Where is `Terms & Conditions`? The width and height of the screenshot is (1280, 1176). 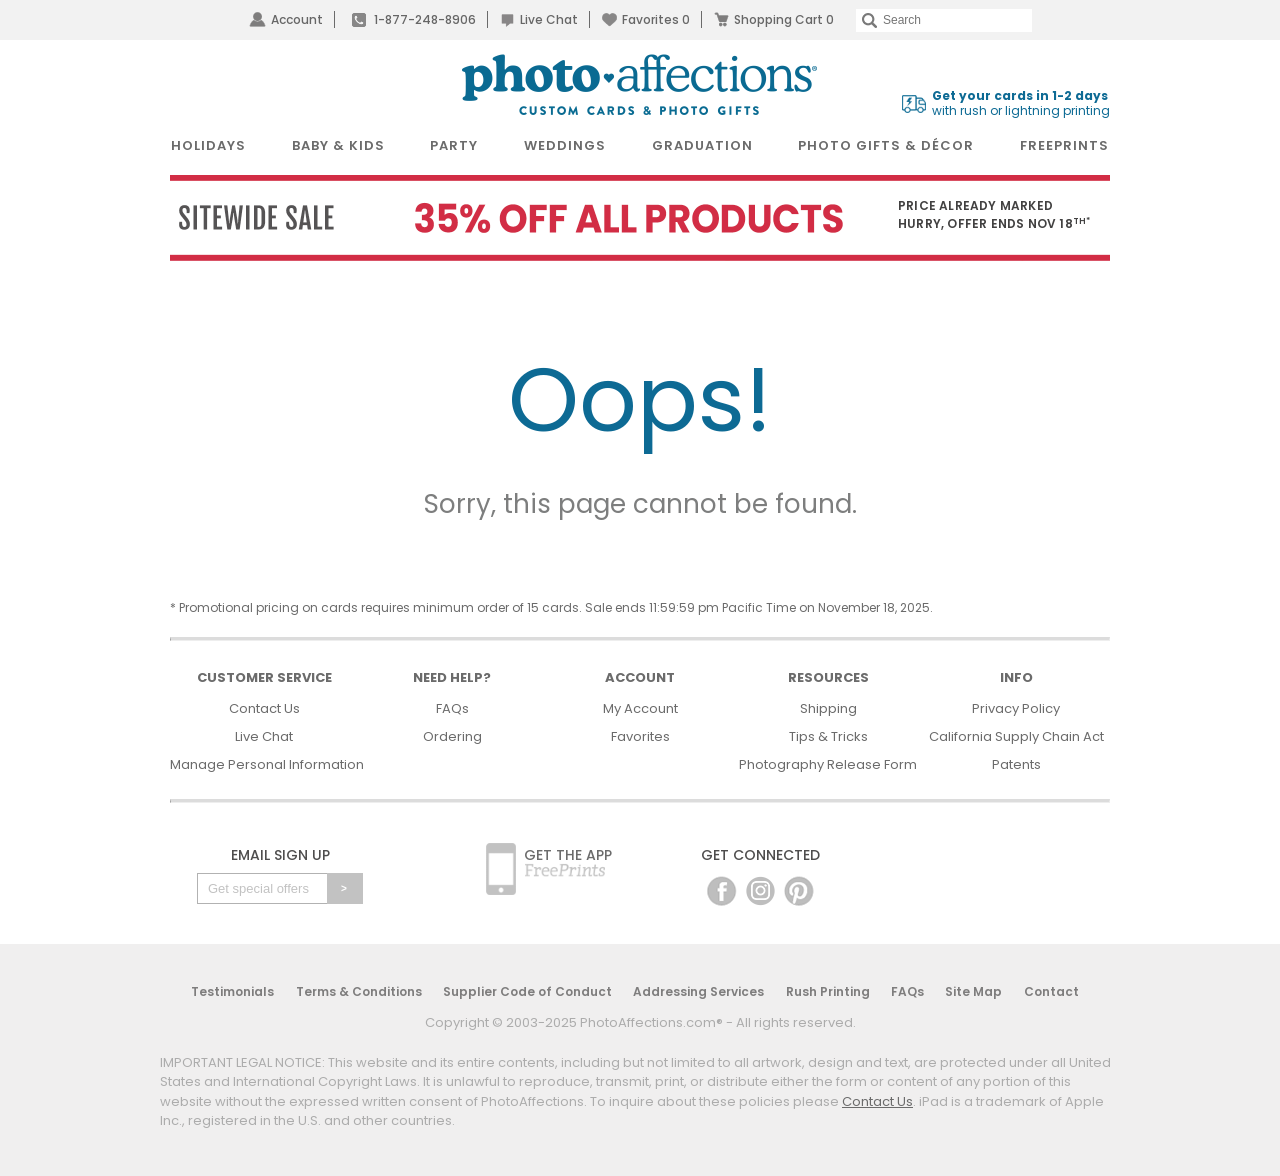 Terms & Conditions is located at coordinates (359, 991).